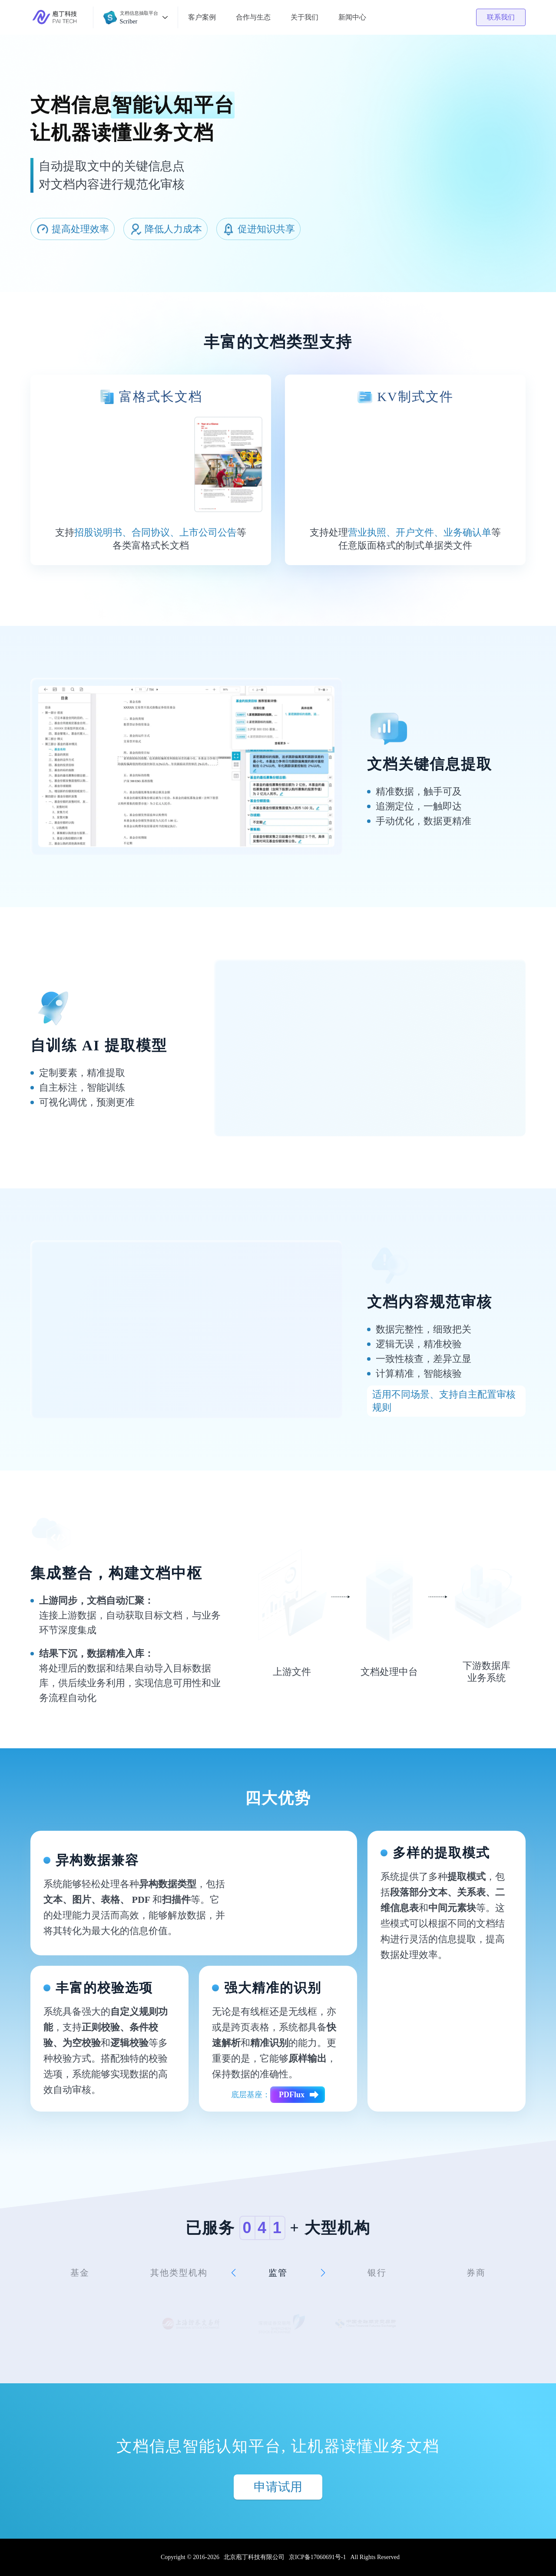 This screenshot has width=556, height=2576. I want to click on 申请试用, so click(278, 2487).